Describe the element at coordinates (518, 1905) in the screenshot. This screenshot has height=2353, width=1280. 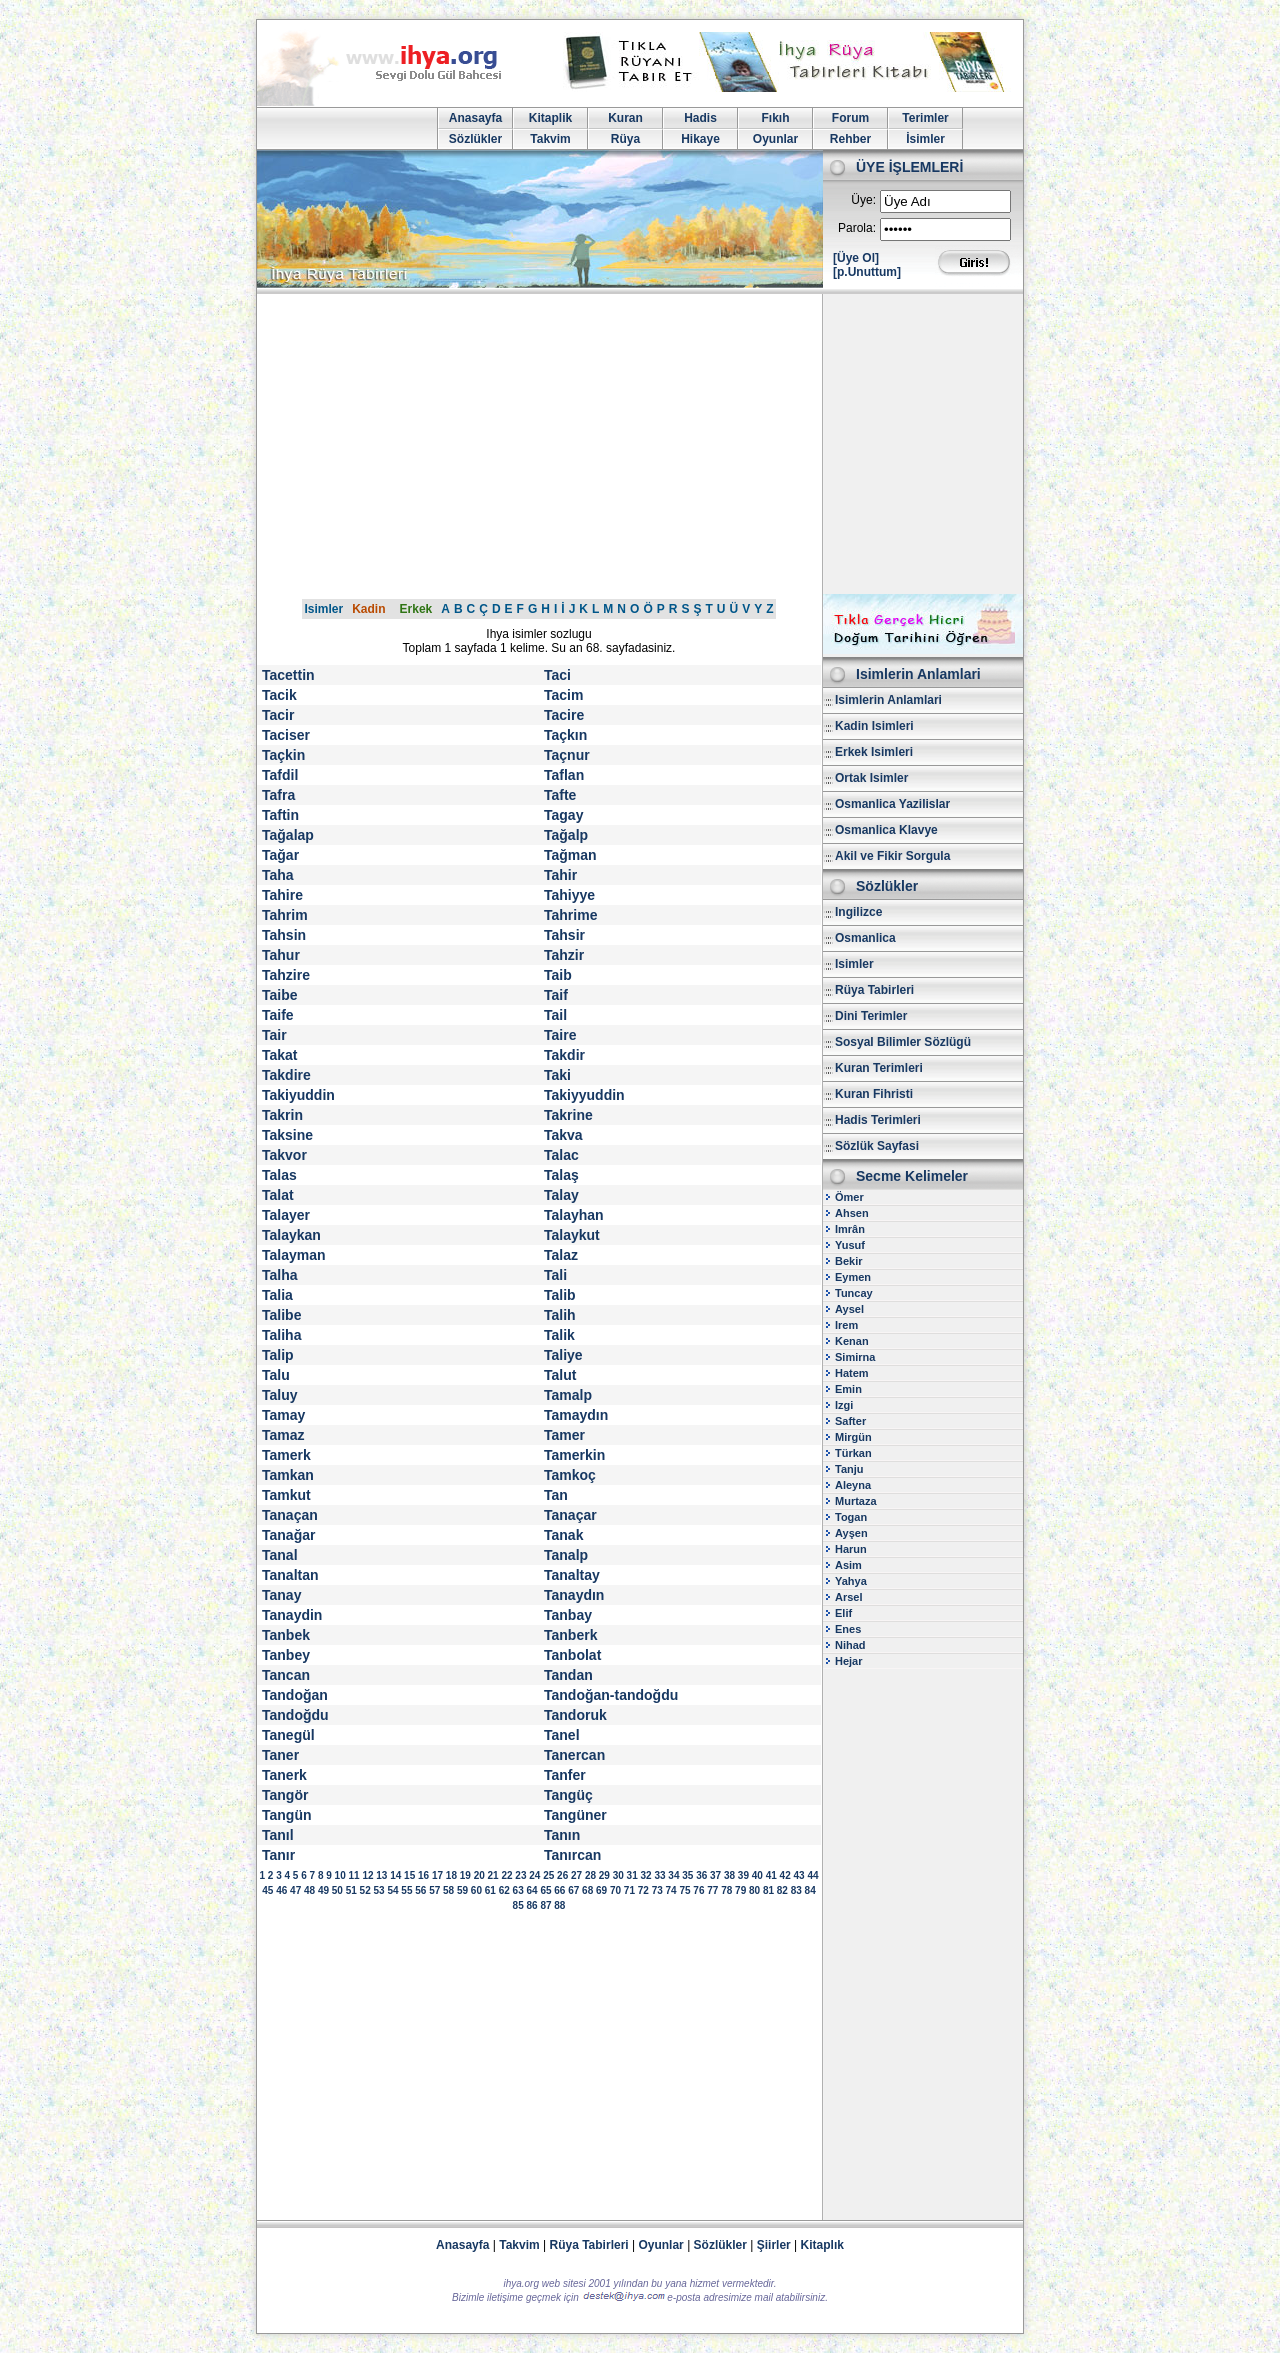
I see `85` at that location.